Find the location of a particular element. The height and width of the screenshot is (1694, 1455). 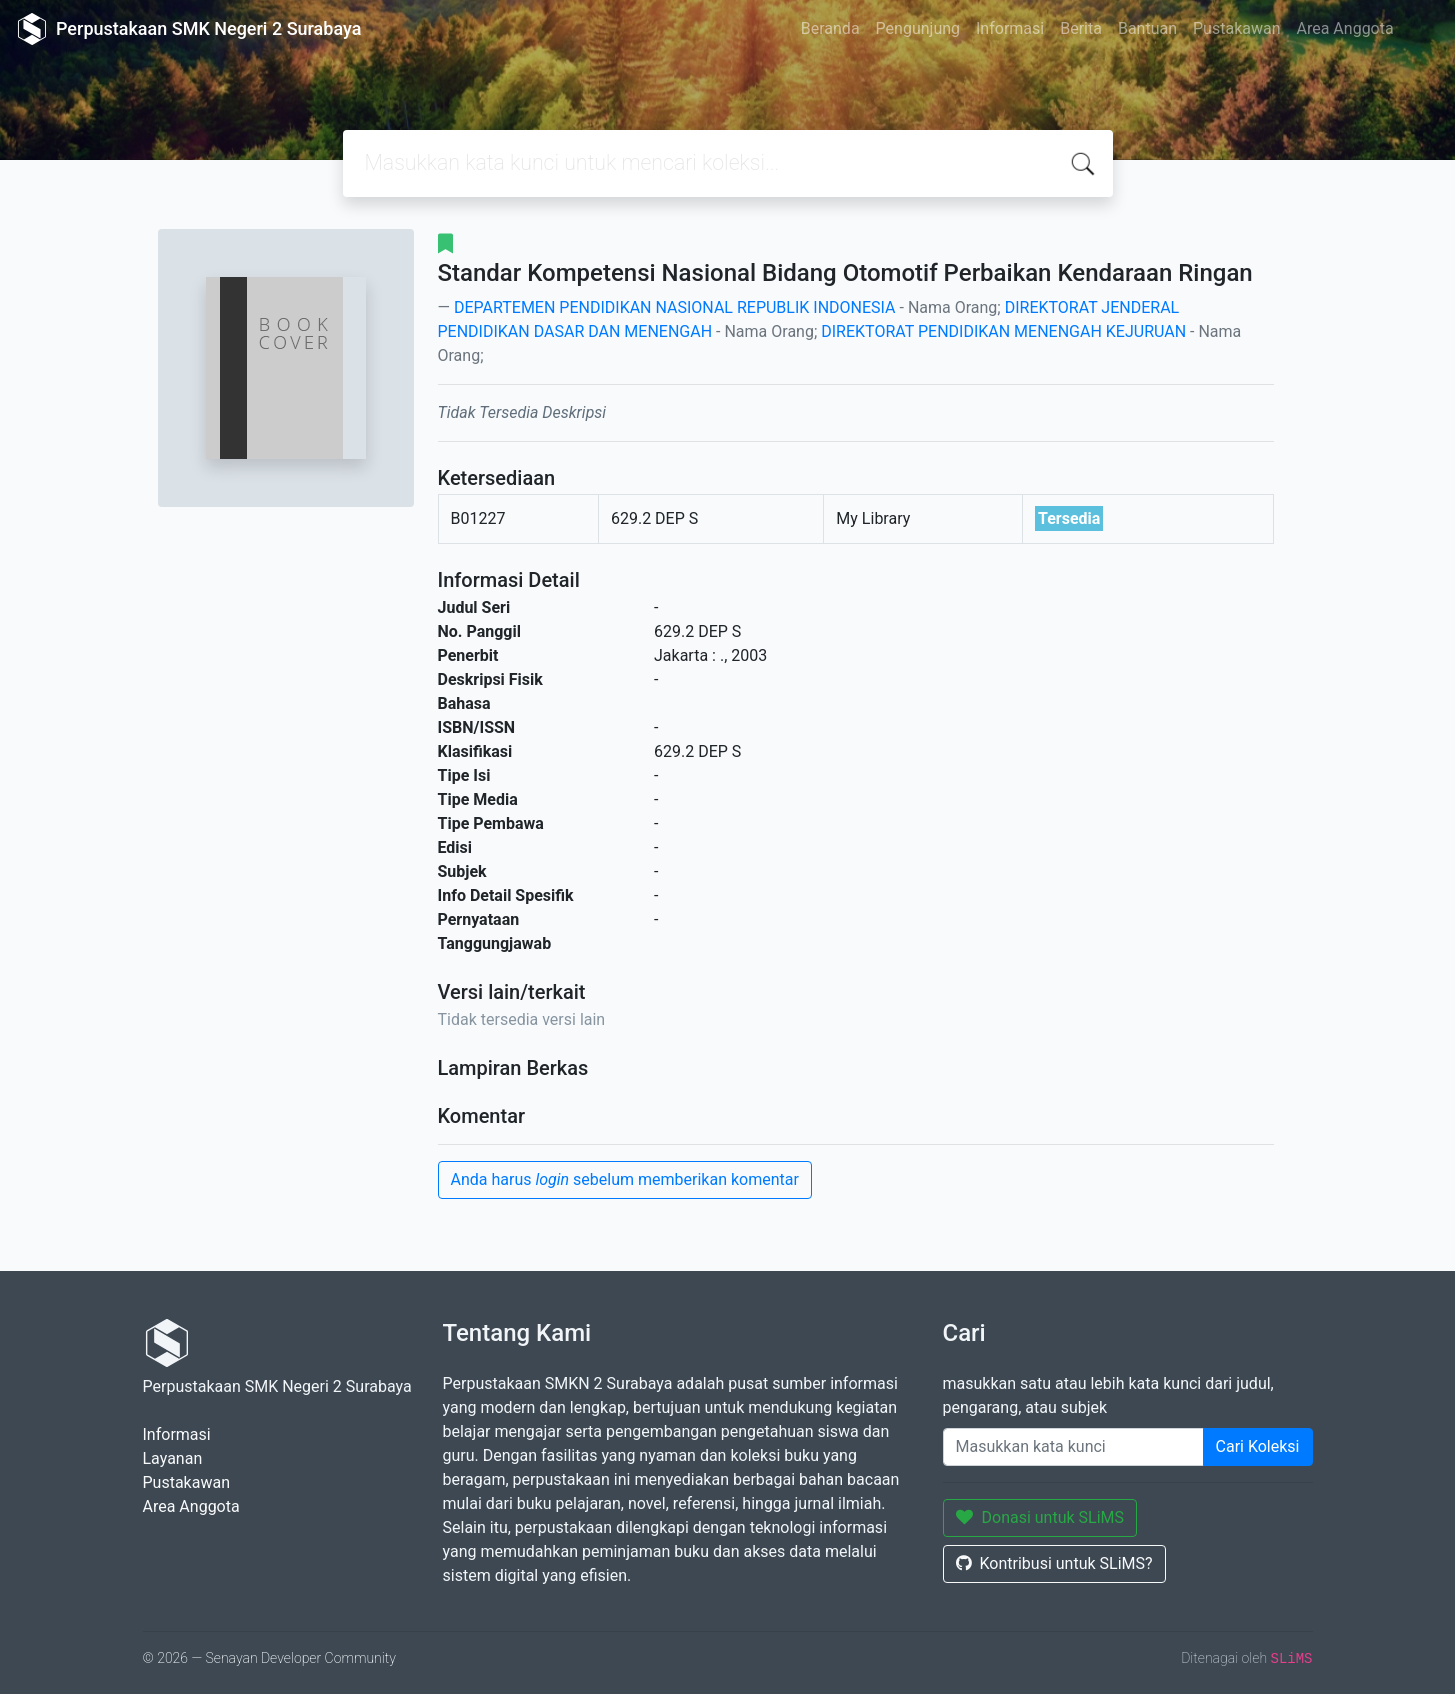

Anda harus sebelum memberikan komentar is located at coordinates (625, 1179).